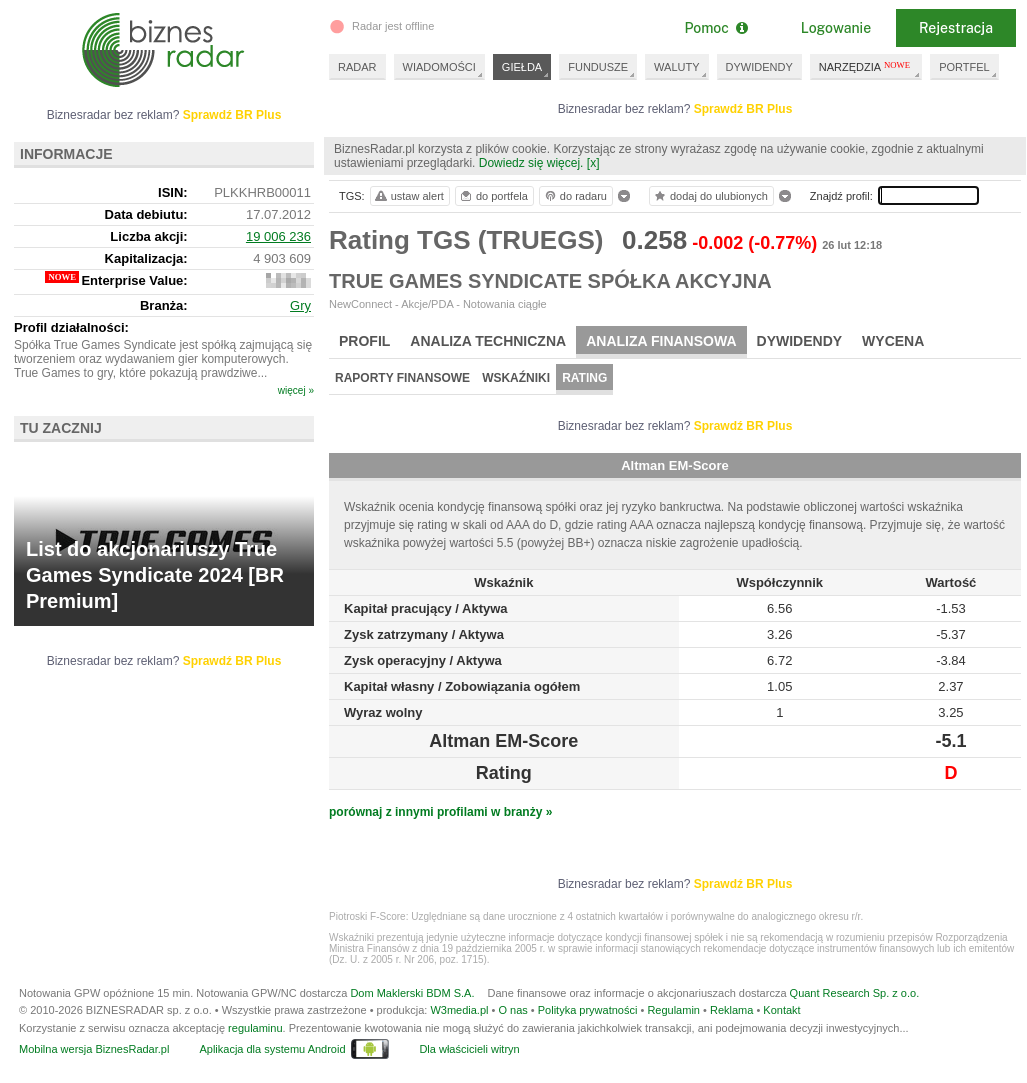 The height and width of the screenshot is (1083, 1027). Describe the element at coordinates (439, 67) in the screenshot. I see `WIADOMOŚCI` at that location.